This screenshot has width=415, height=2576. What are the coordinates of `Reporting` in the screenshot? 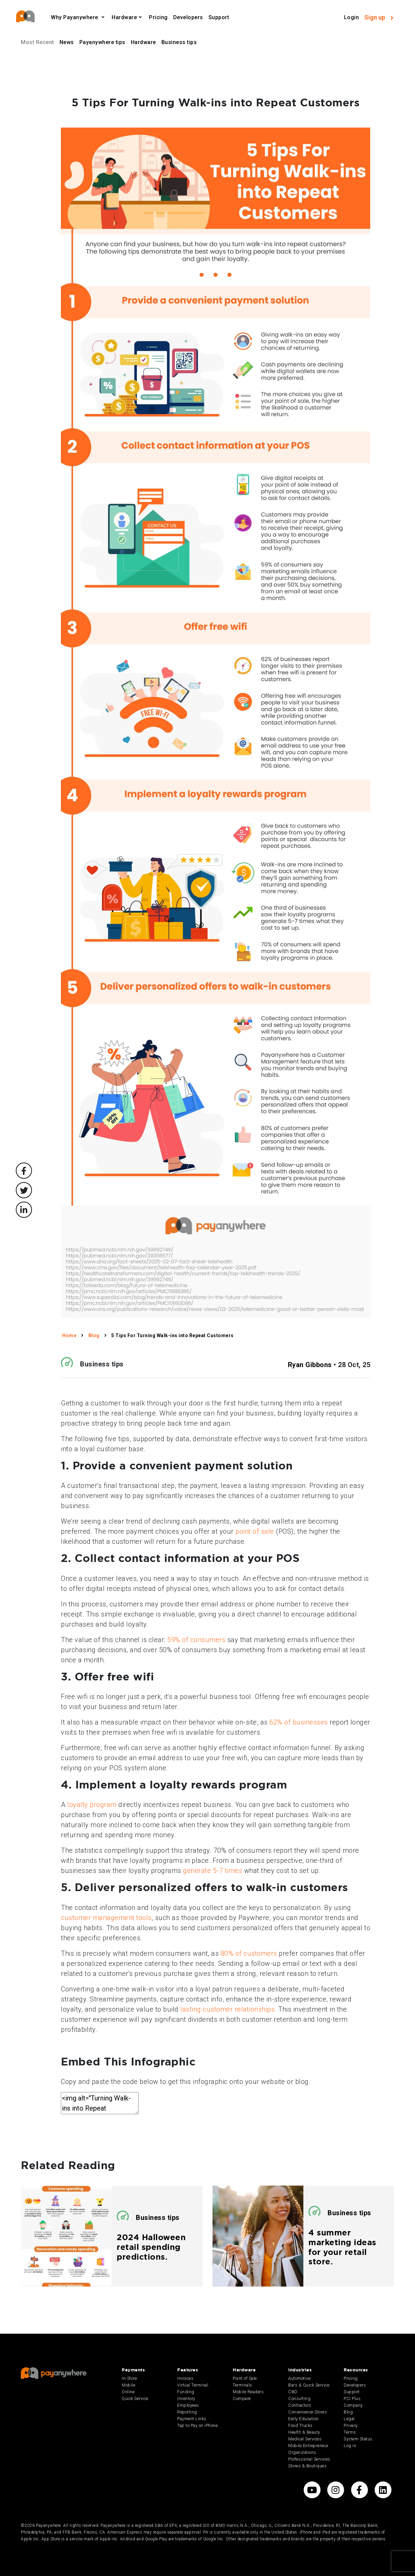 It's located at (187, 2411).